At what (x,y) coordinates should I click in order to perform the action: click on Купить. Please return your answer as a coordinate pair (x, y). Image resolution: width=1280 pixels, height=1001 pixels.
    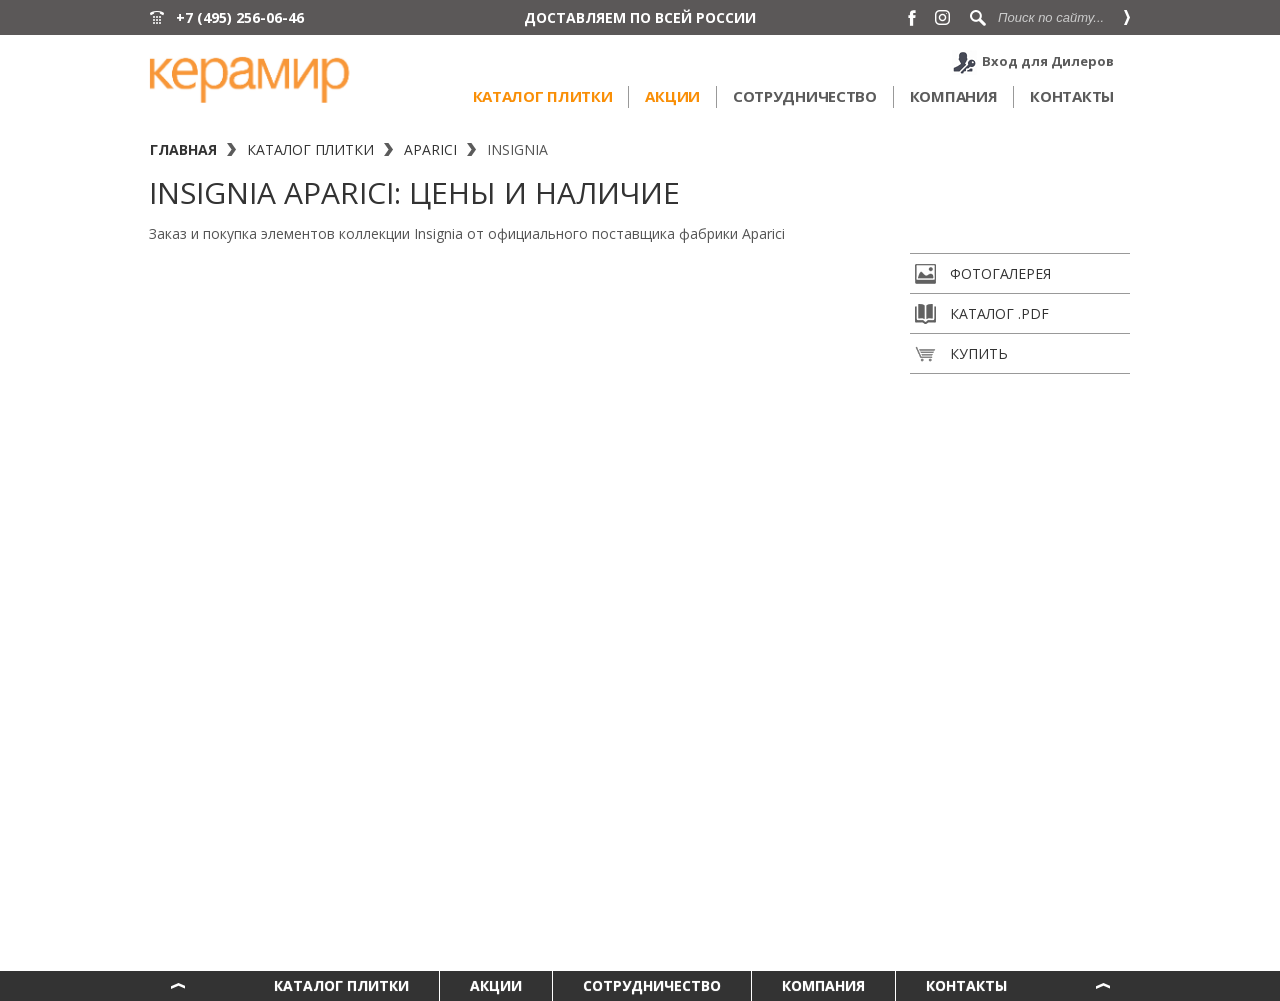
    Looking at the image, I should click on (961, 354).